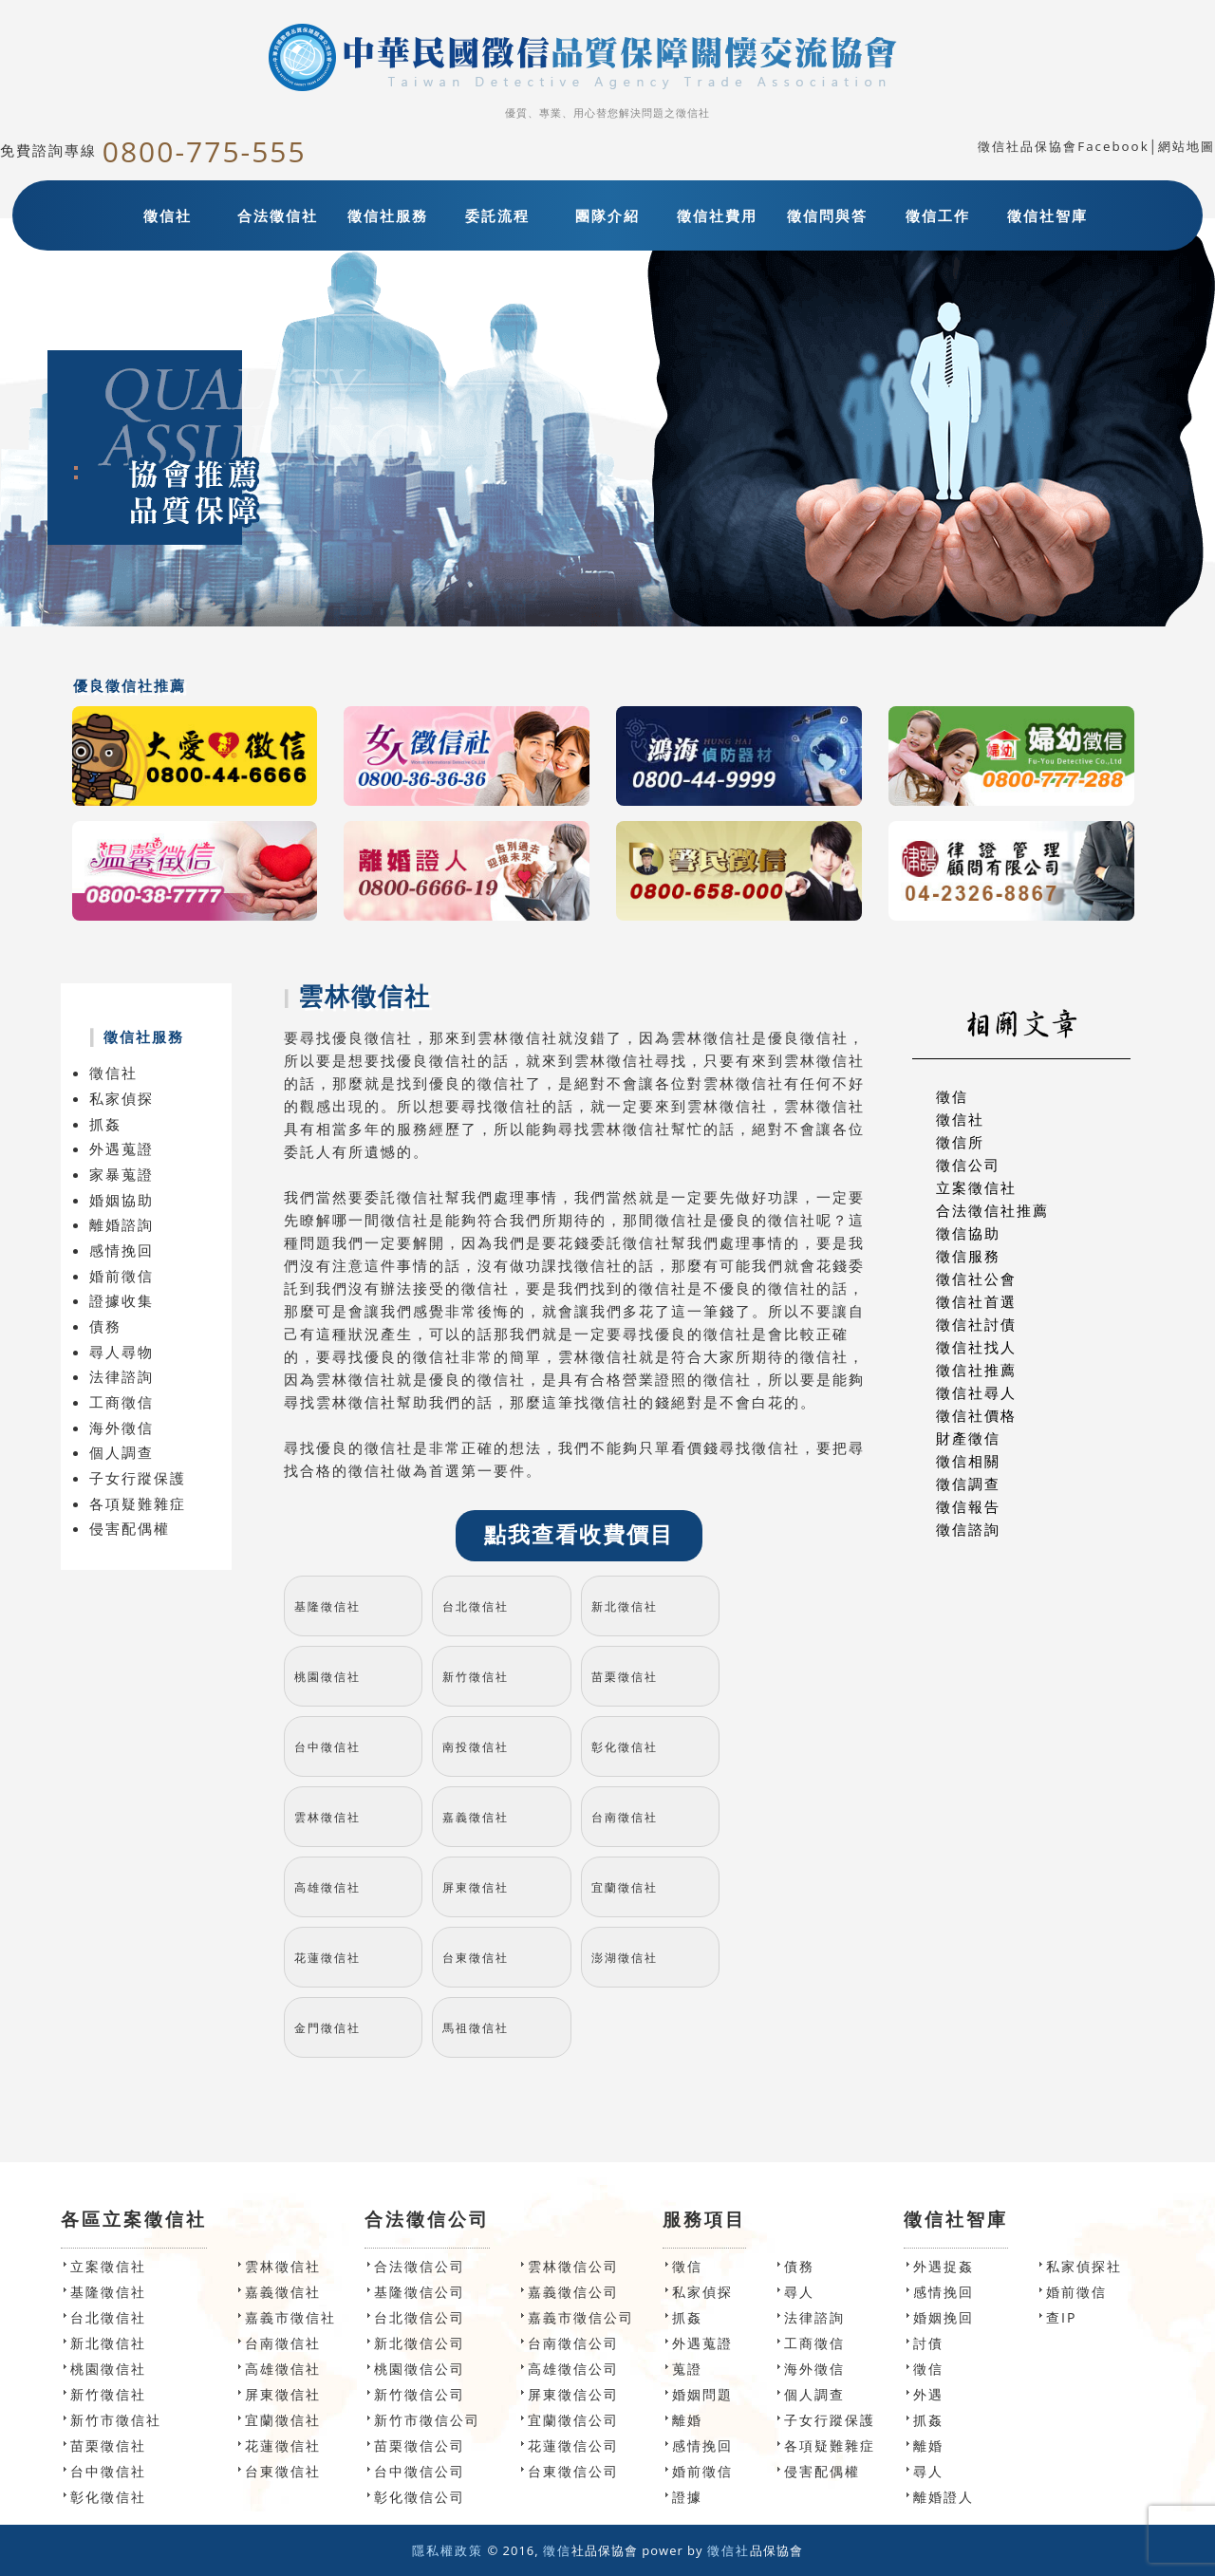 Image resolution: width=1215 pixels, height=2576 pixels. Describe the element at coordinates (427, 2420) in the screenshot. I see `新竹市徵信公司` at that location.